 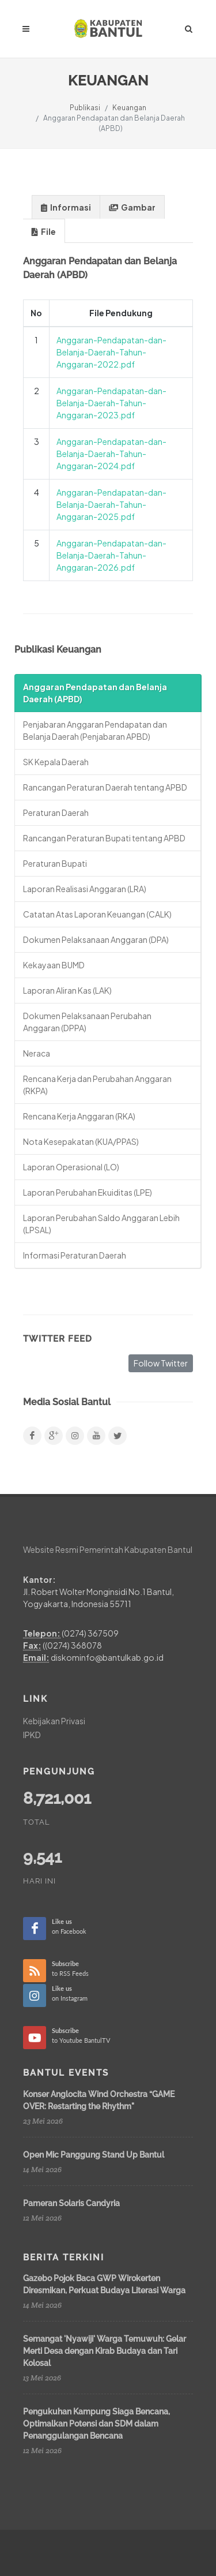 What do you see at coordinates (56, 812) in the screenshot?
I see `Peraturan Daerah` at bounding box center [56, 812].